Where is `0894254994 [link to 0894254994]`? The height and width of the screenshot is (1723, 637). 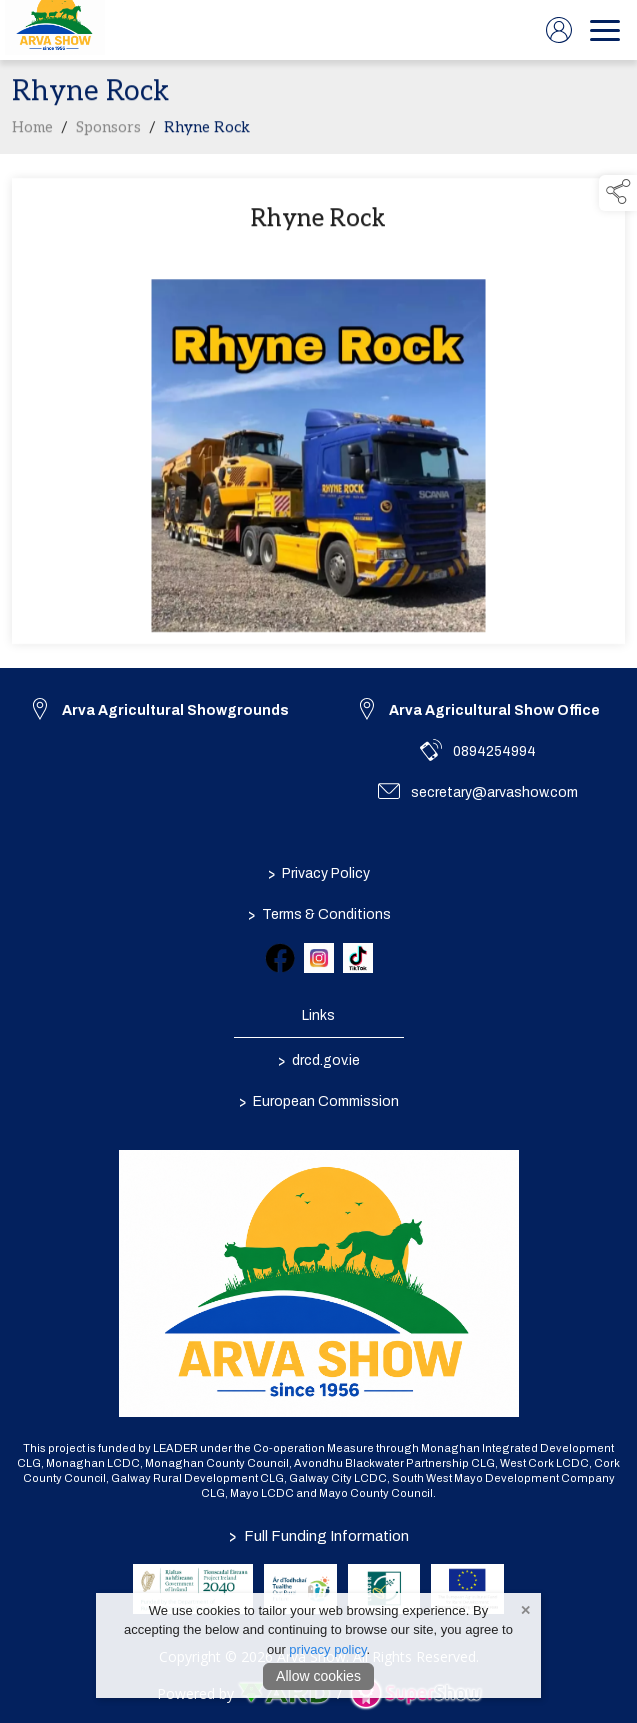
0894254994 [link to 0894254994] is located at coordinates (494, 751).